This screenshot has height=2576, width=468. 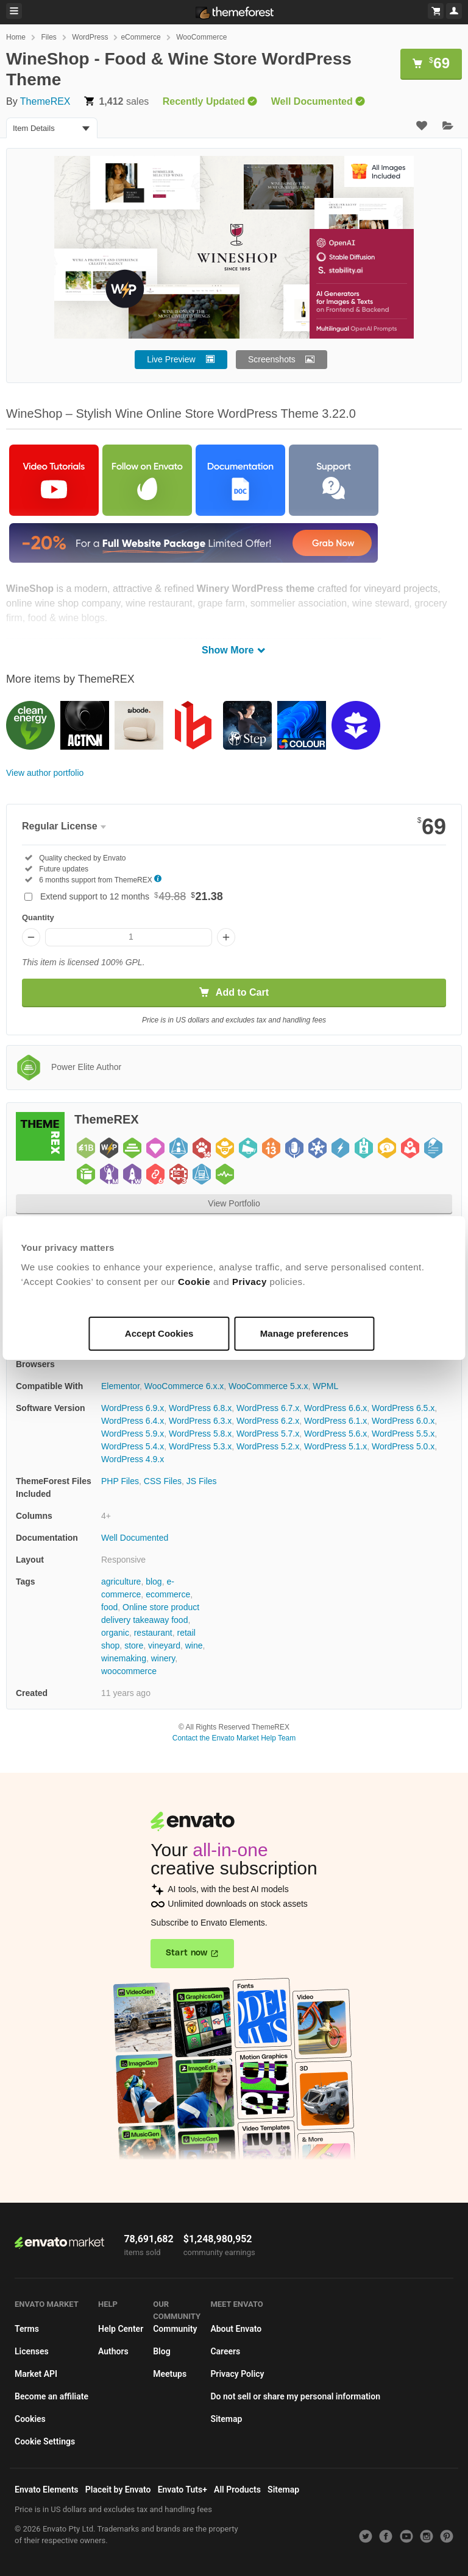 What do you see at coordinates (44, 773) in the screenshot?
I see `View author portfolio` at bounding box center [44, 773].